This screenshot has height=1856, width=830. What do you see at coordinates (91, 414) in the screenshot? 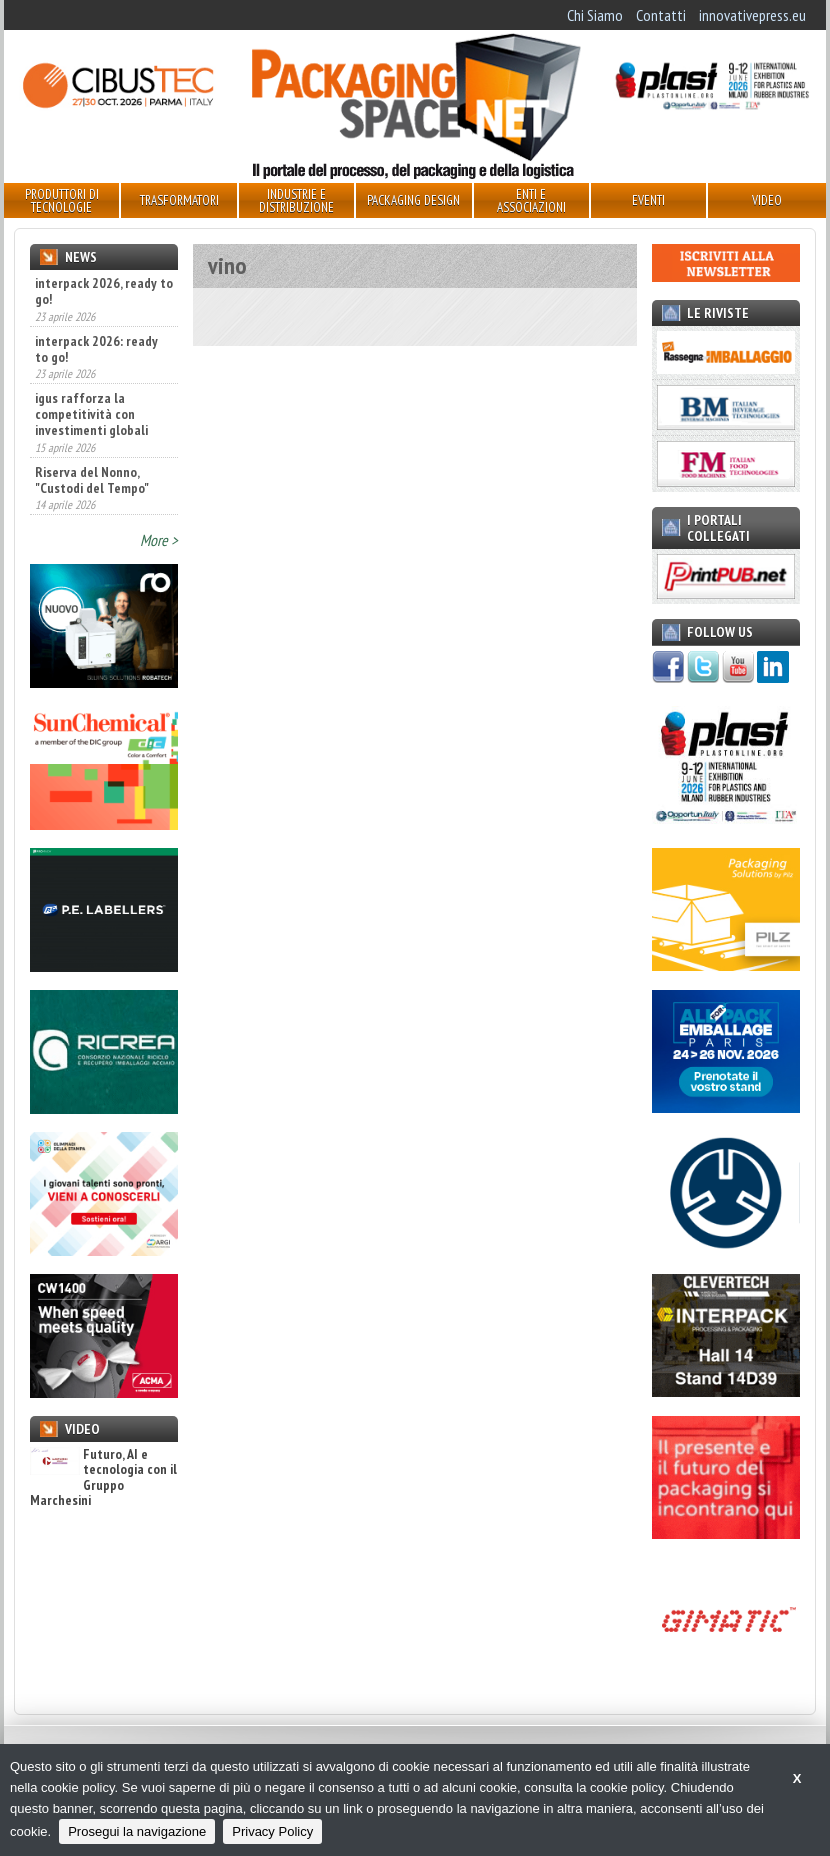
I see `igus rafforza la competitività con investimenti globali` at bounding box center [91, 414].